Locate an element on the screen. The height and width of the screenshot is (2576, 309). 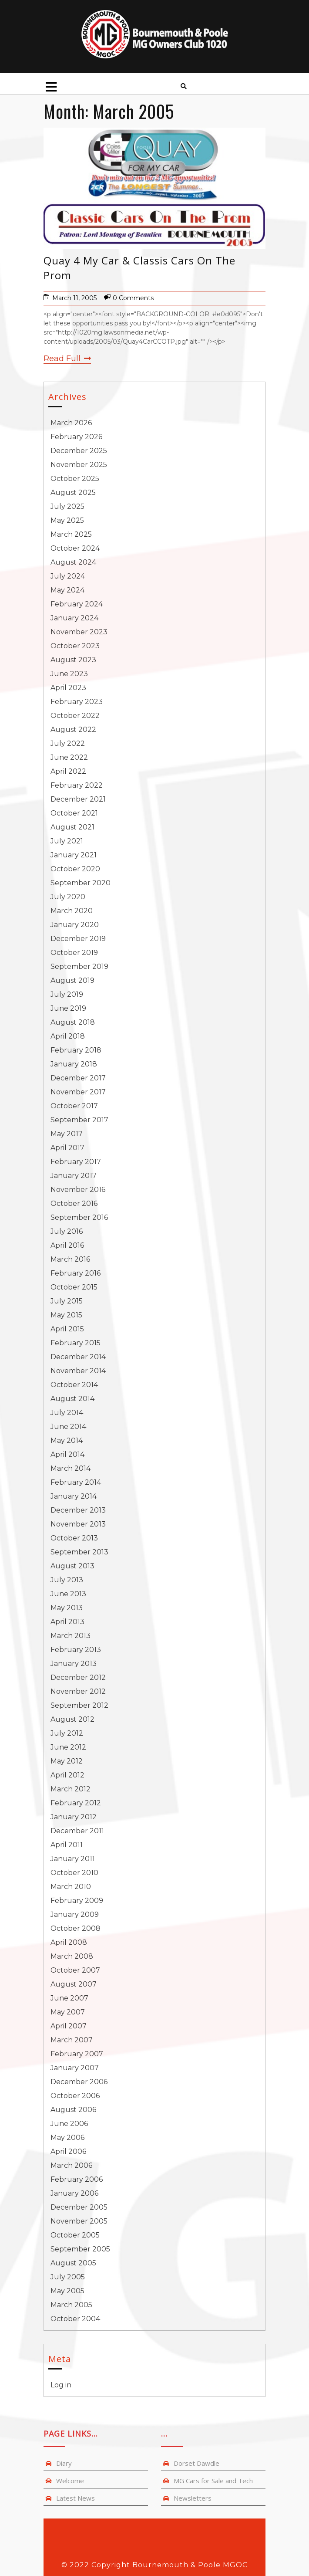
February 2013 is located at coordinates (75, 1649).